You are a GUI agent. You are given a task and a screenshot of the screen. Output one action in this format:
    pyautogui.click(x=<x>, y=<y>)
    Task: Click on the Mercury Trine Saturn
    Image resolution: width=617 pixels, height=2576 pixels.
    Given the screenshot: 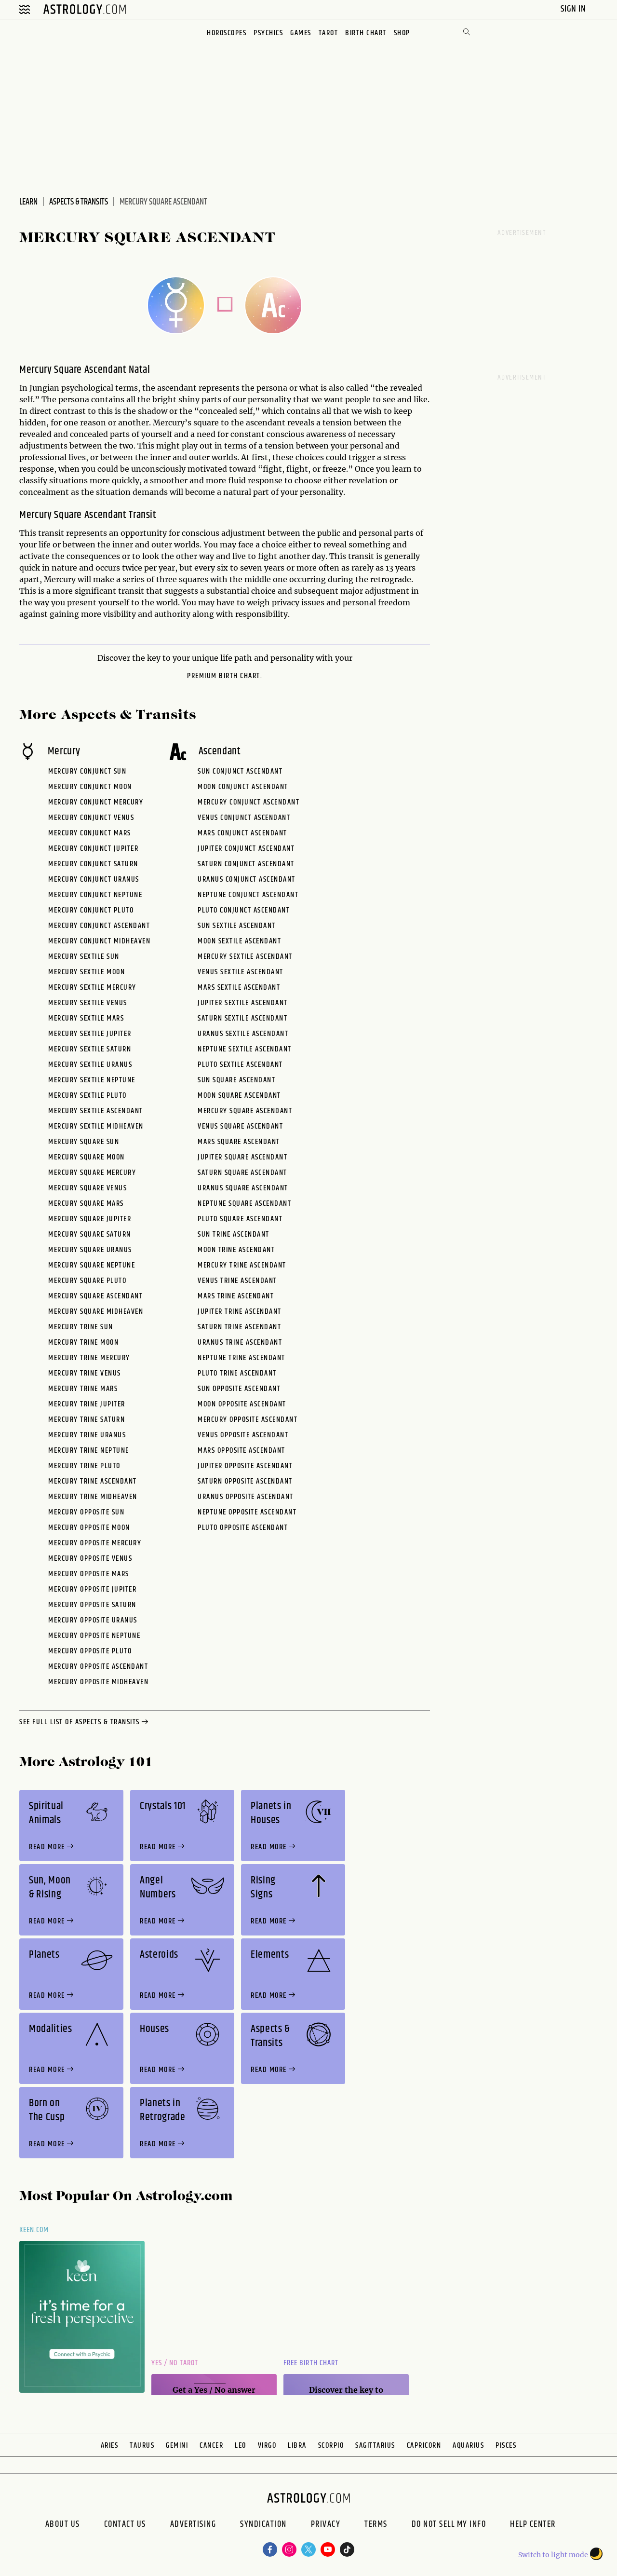 What is the action you would take?
    pyautogui.click(x=86, y=1420)
    